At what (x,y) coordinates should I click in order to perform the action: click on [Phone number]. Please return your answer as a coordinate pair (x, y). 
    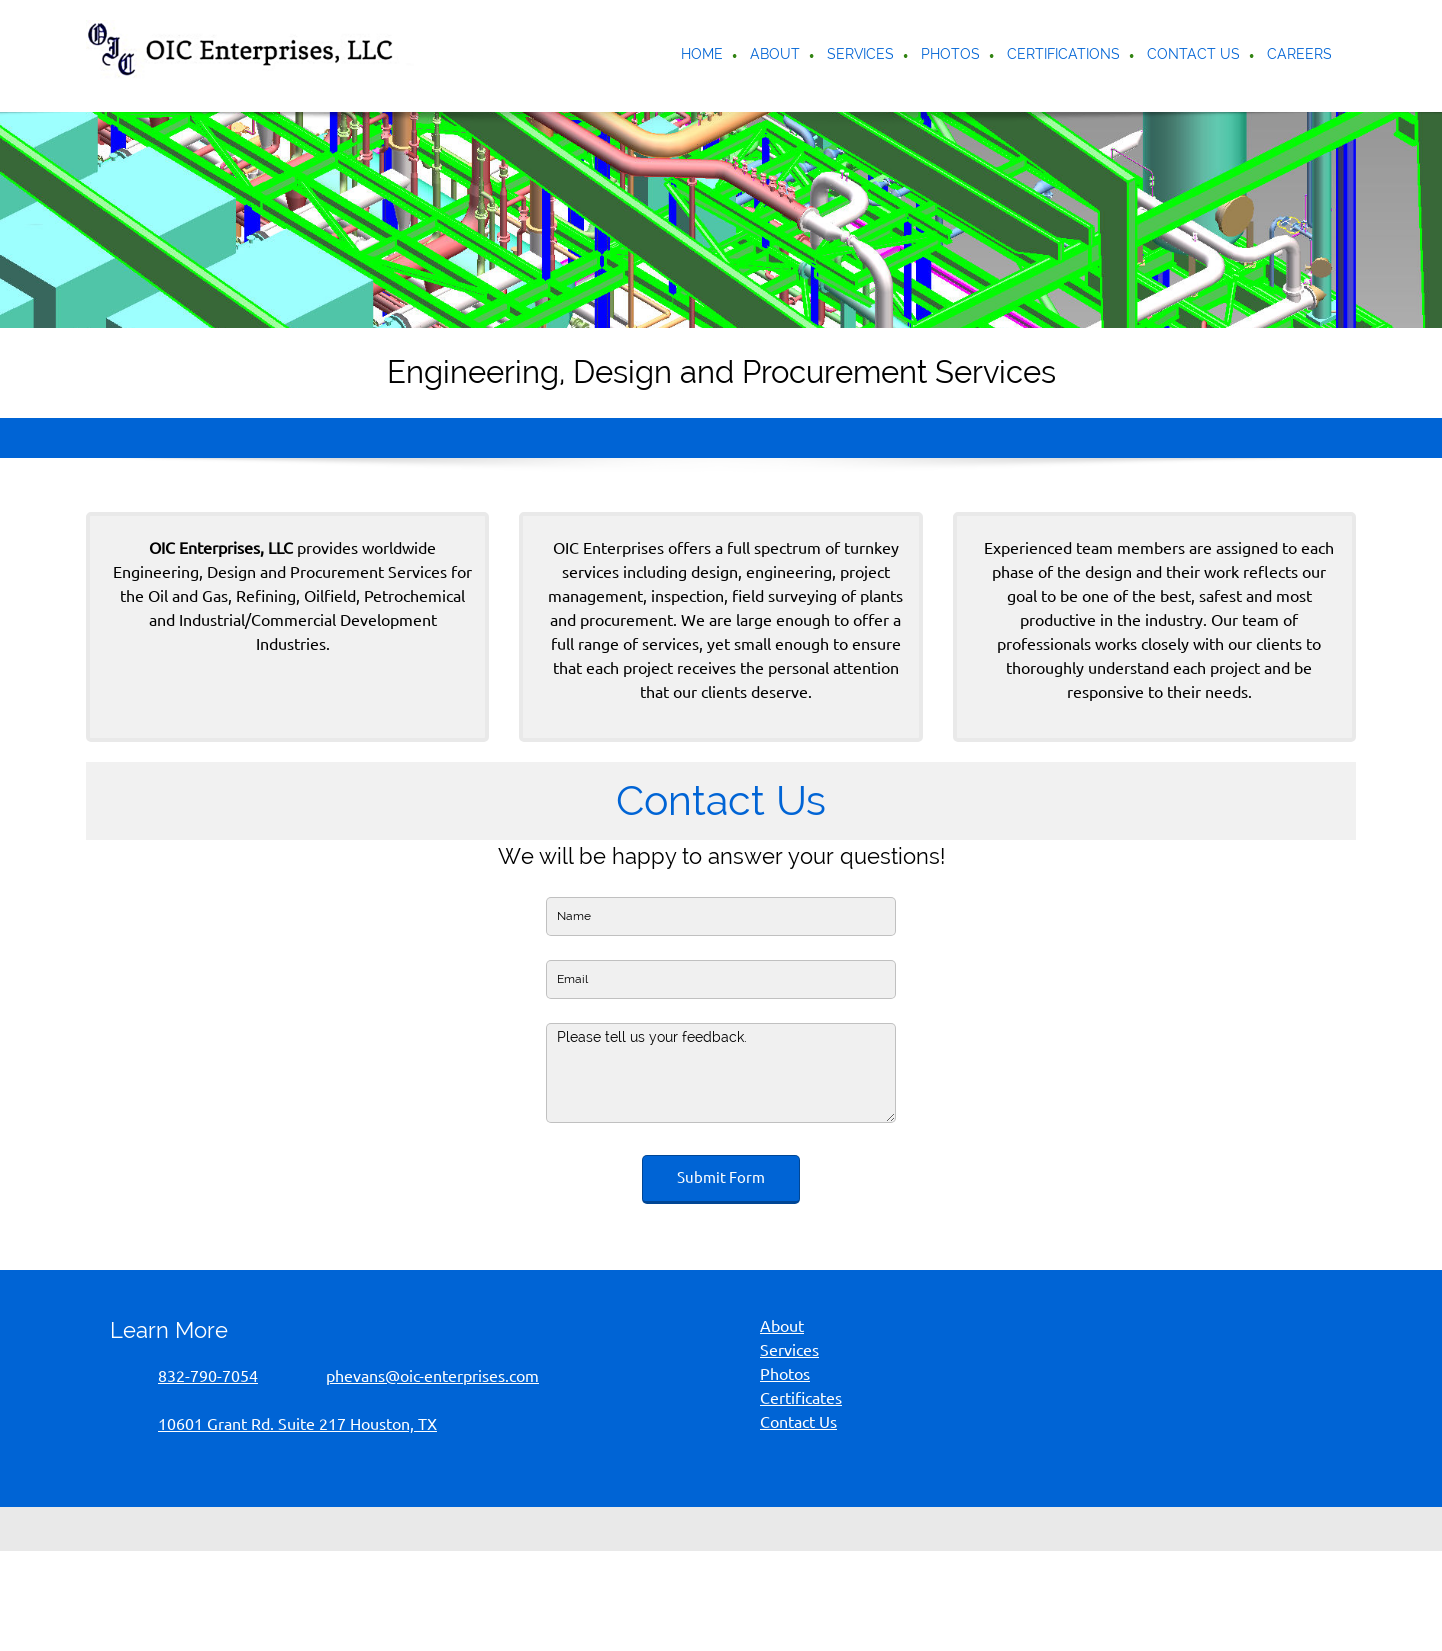
    Looking at the image, I should click on (194, 1376).